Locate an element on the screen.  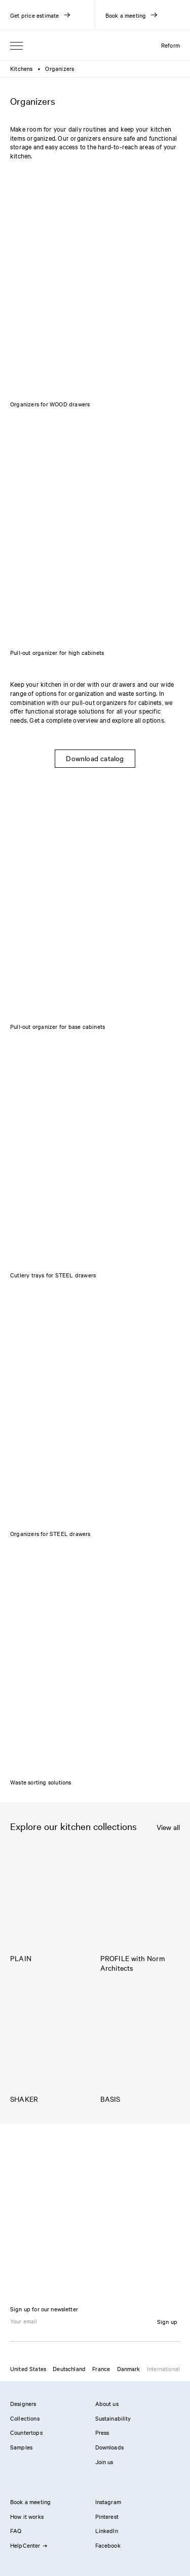
Facebook is located at coordinates (108, 2545).